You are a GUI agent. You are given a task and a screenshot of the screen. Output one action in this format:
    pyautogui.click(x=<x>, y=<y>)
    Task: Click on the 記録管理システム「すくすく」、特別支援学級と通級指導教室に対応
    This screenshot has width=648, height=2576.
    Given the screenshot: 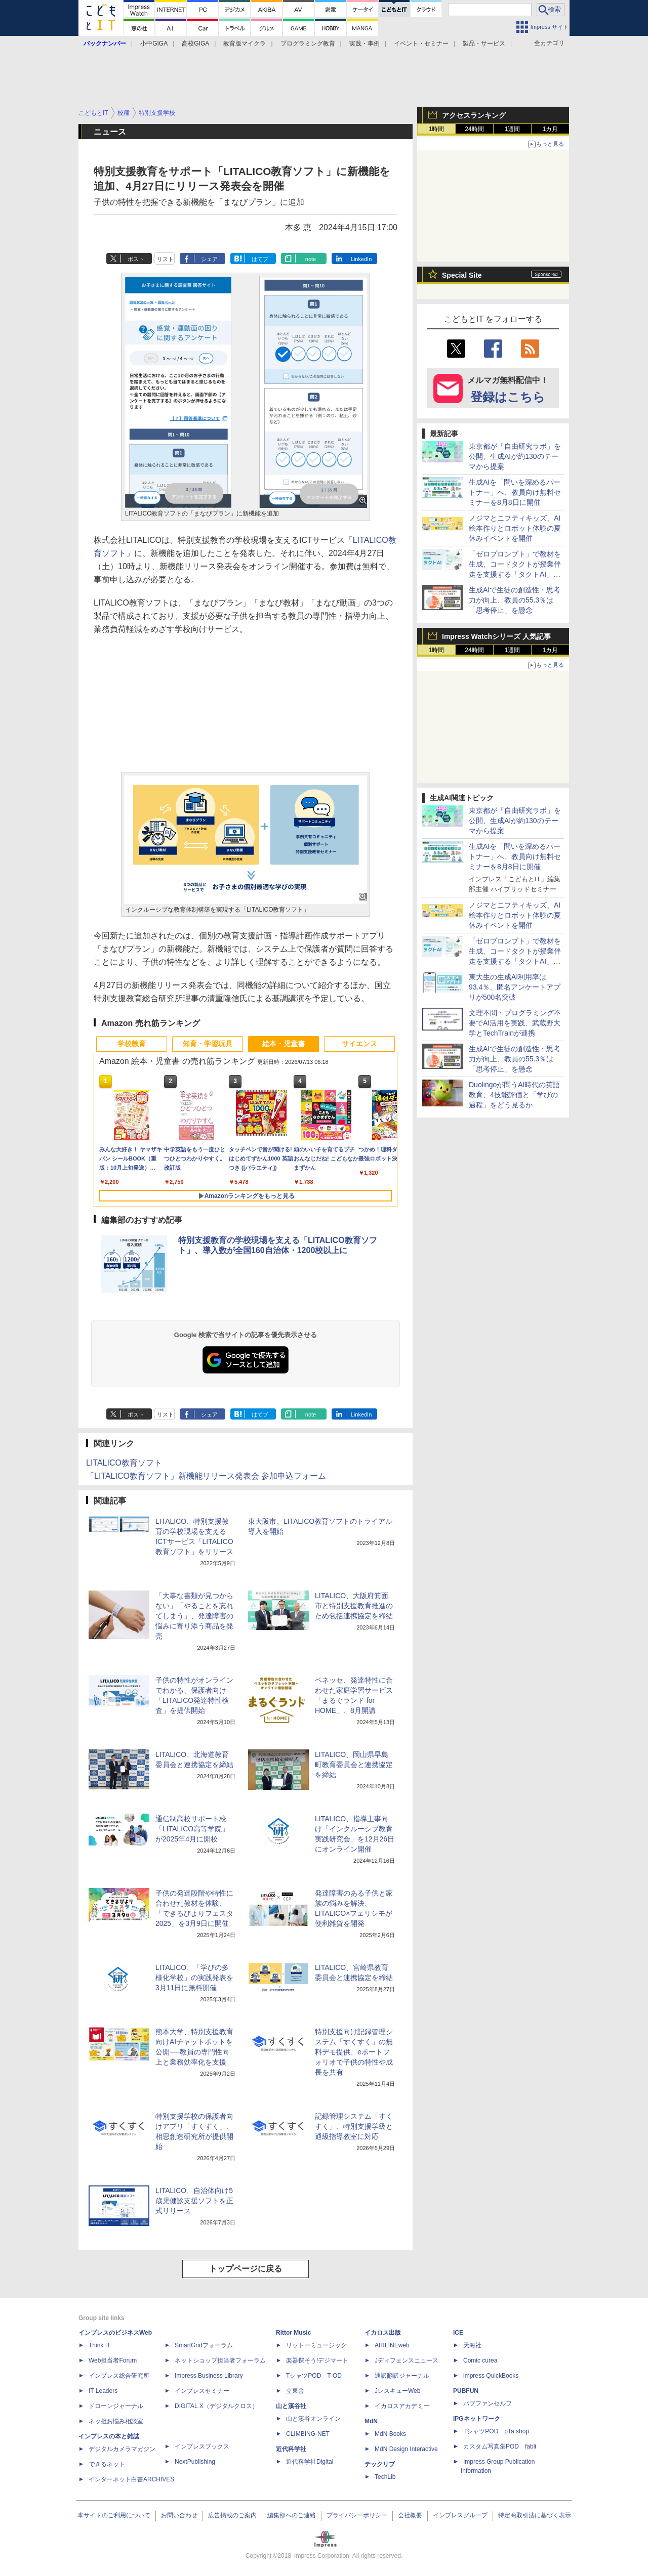 What is the action you would take?
    pyautogui.click(x=354, y=2126)
    